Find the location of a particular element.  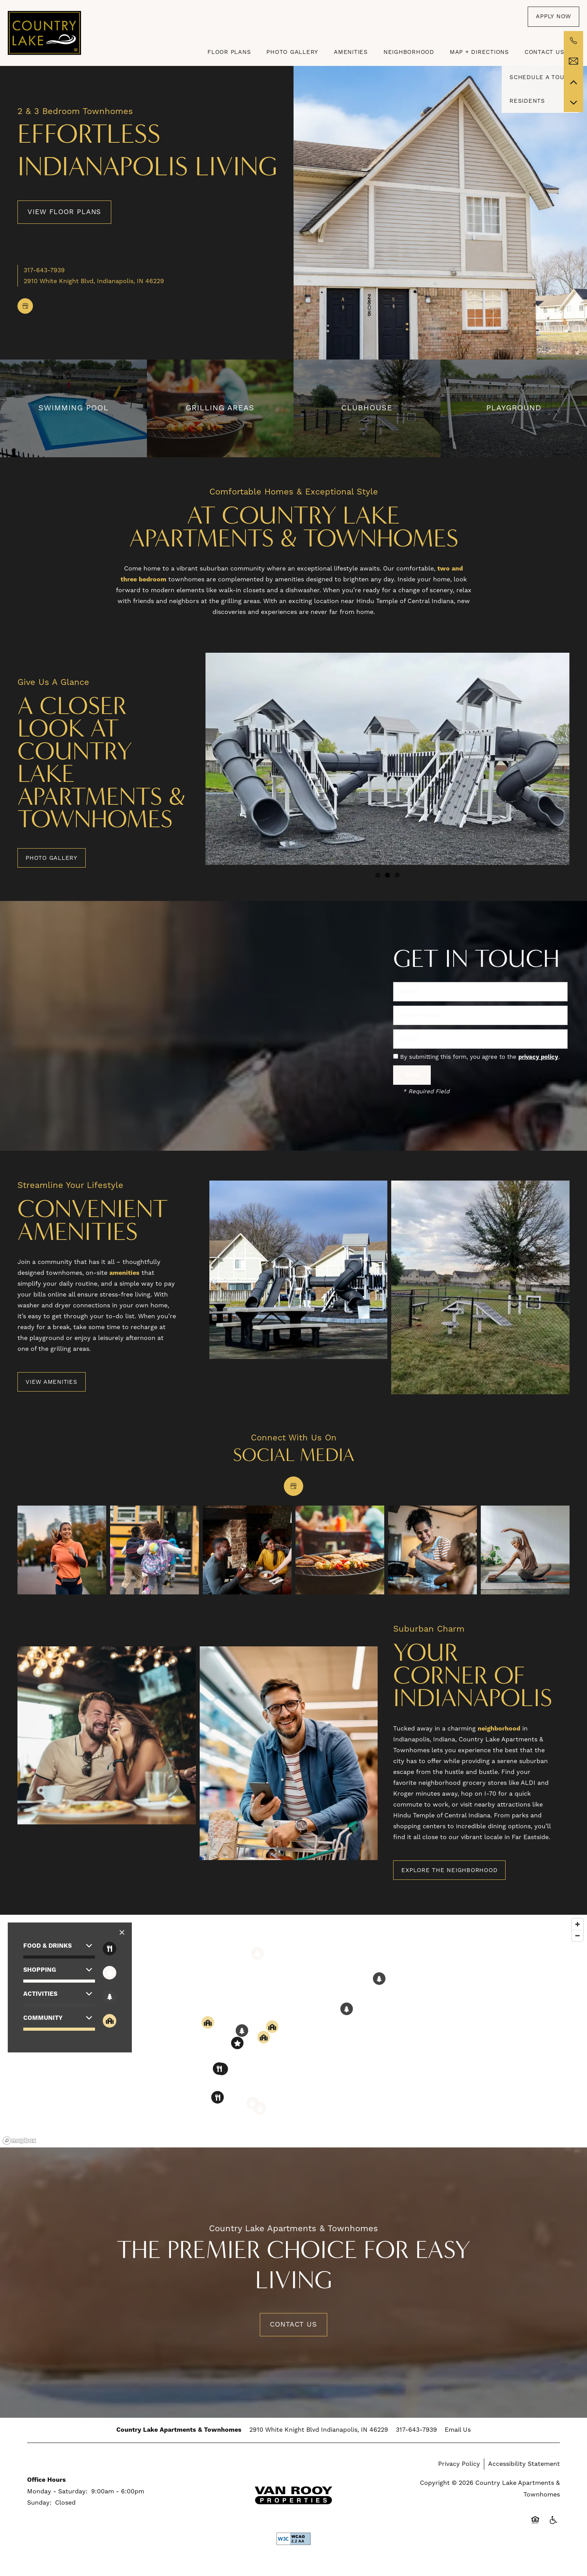

[317-280-3199] is located at coordinates (573, 40).